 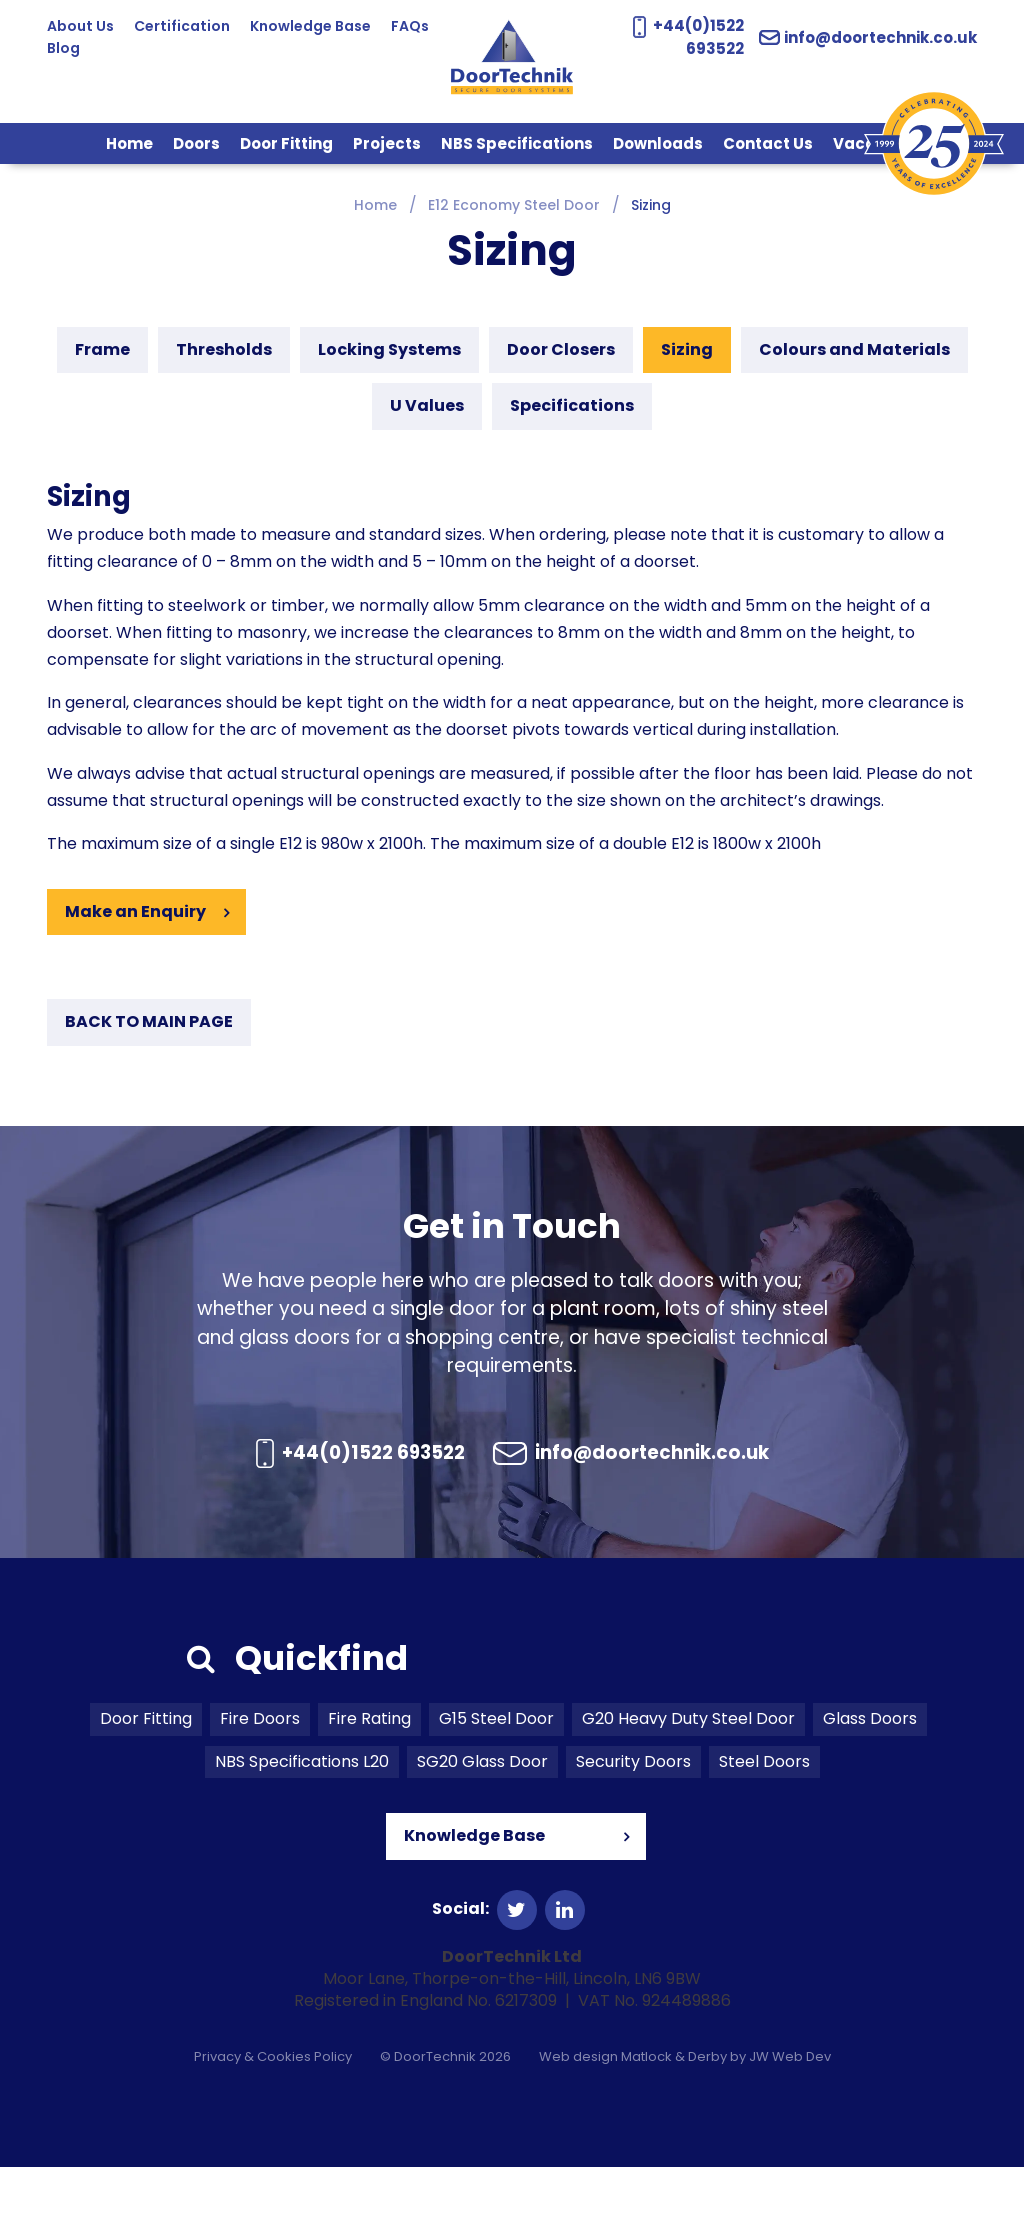 I want to click on Door Closers, so click(x=561, y=349).